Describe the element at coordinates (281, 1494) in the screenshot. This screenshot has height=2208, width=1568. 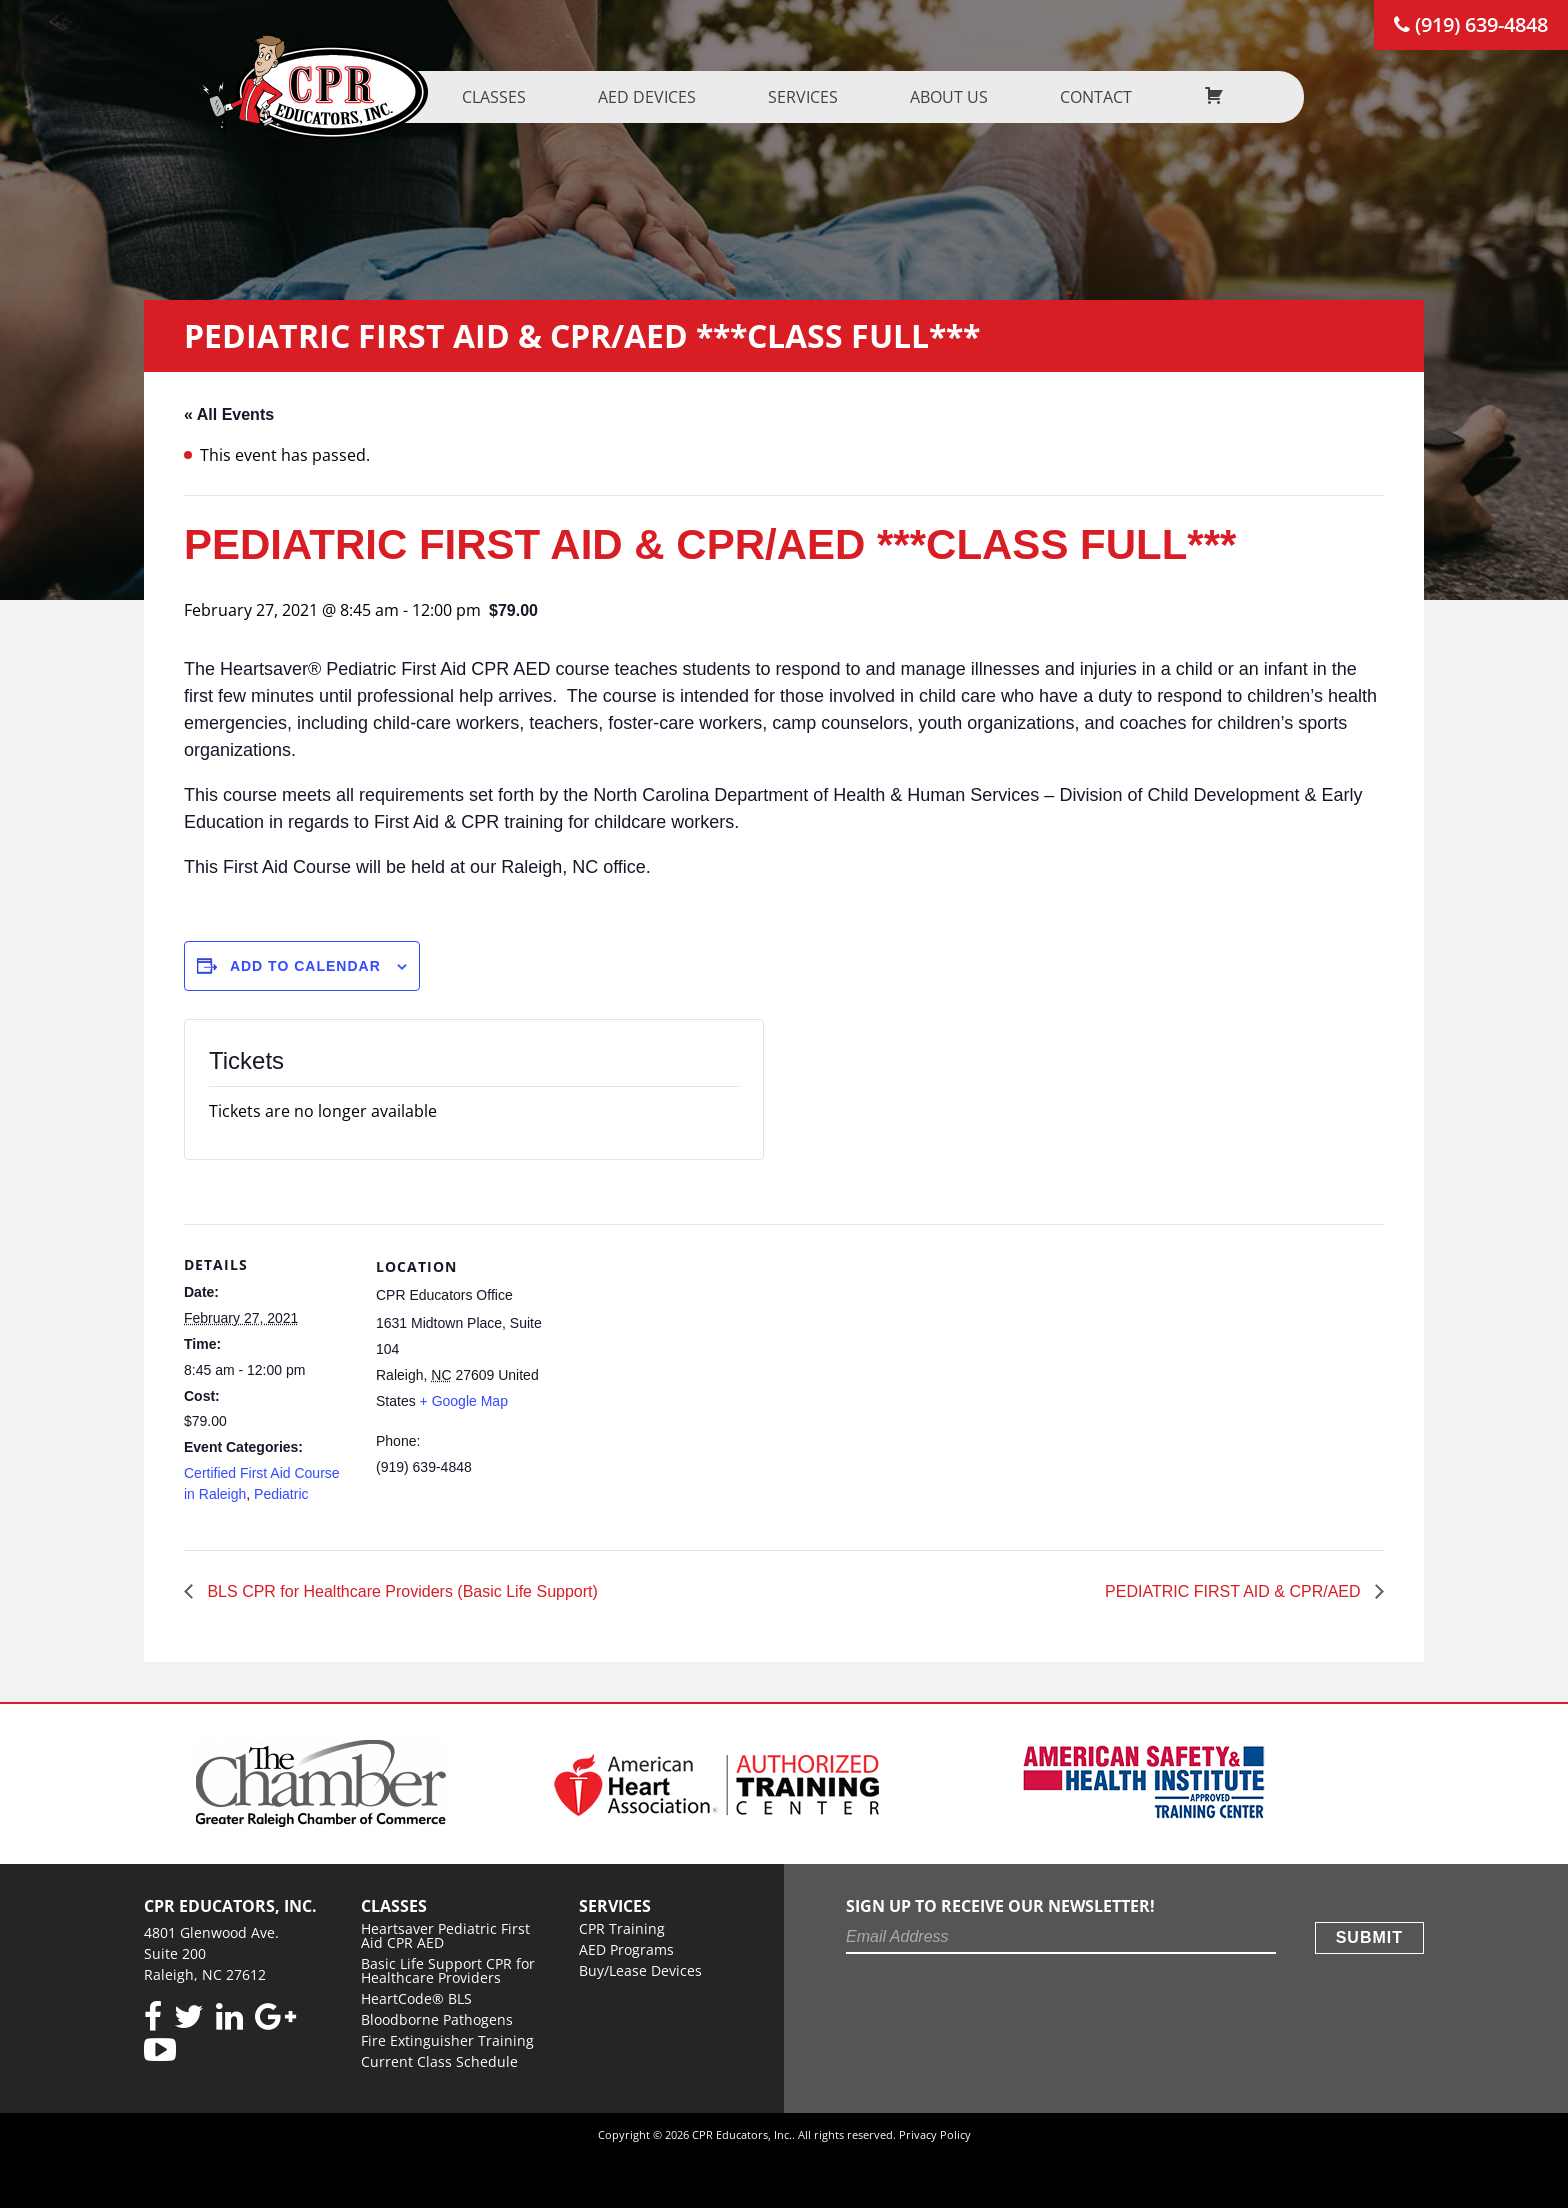
I see `Pediatric` at that location.